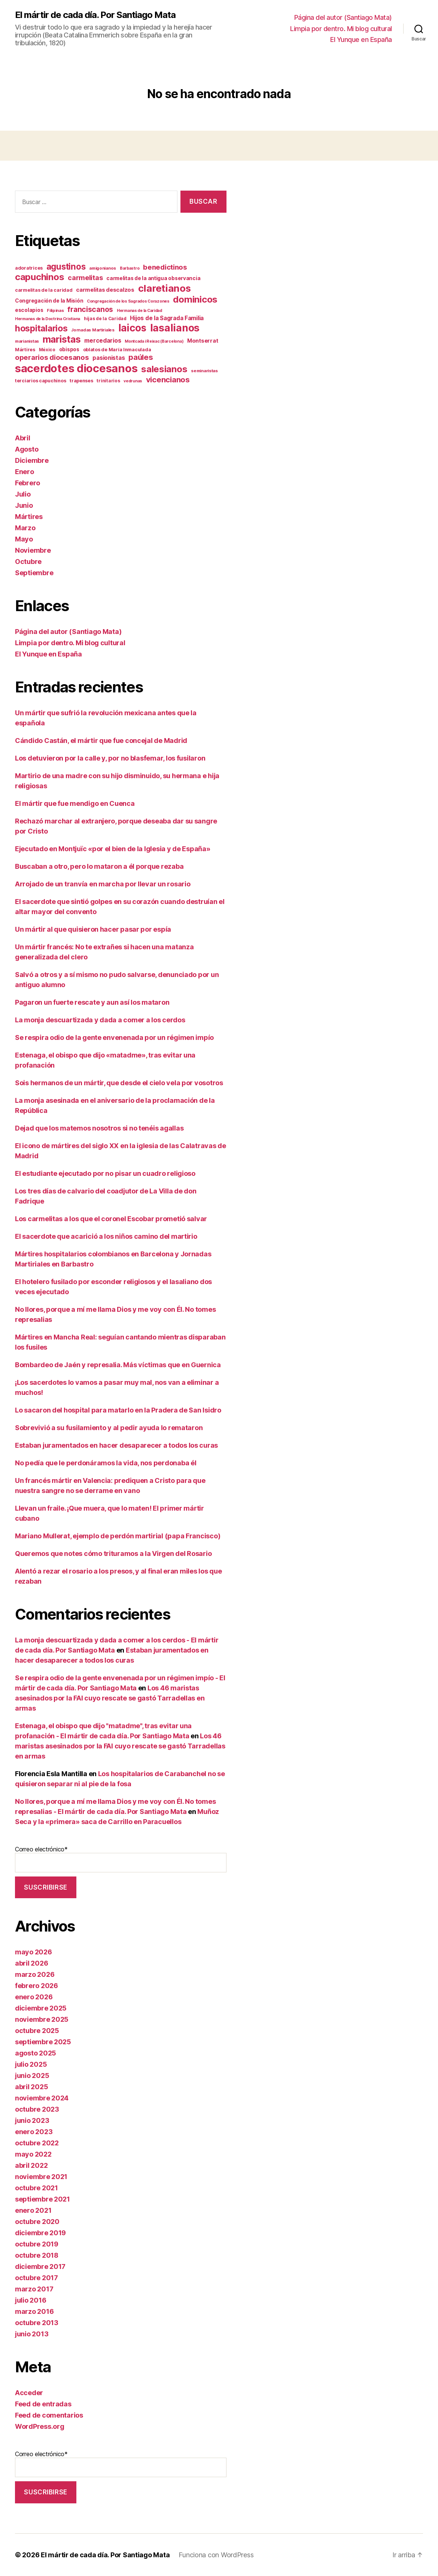  I want to click on El mártir de cada día. Por Santiago Mata, so click(95, 14).